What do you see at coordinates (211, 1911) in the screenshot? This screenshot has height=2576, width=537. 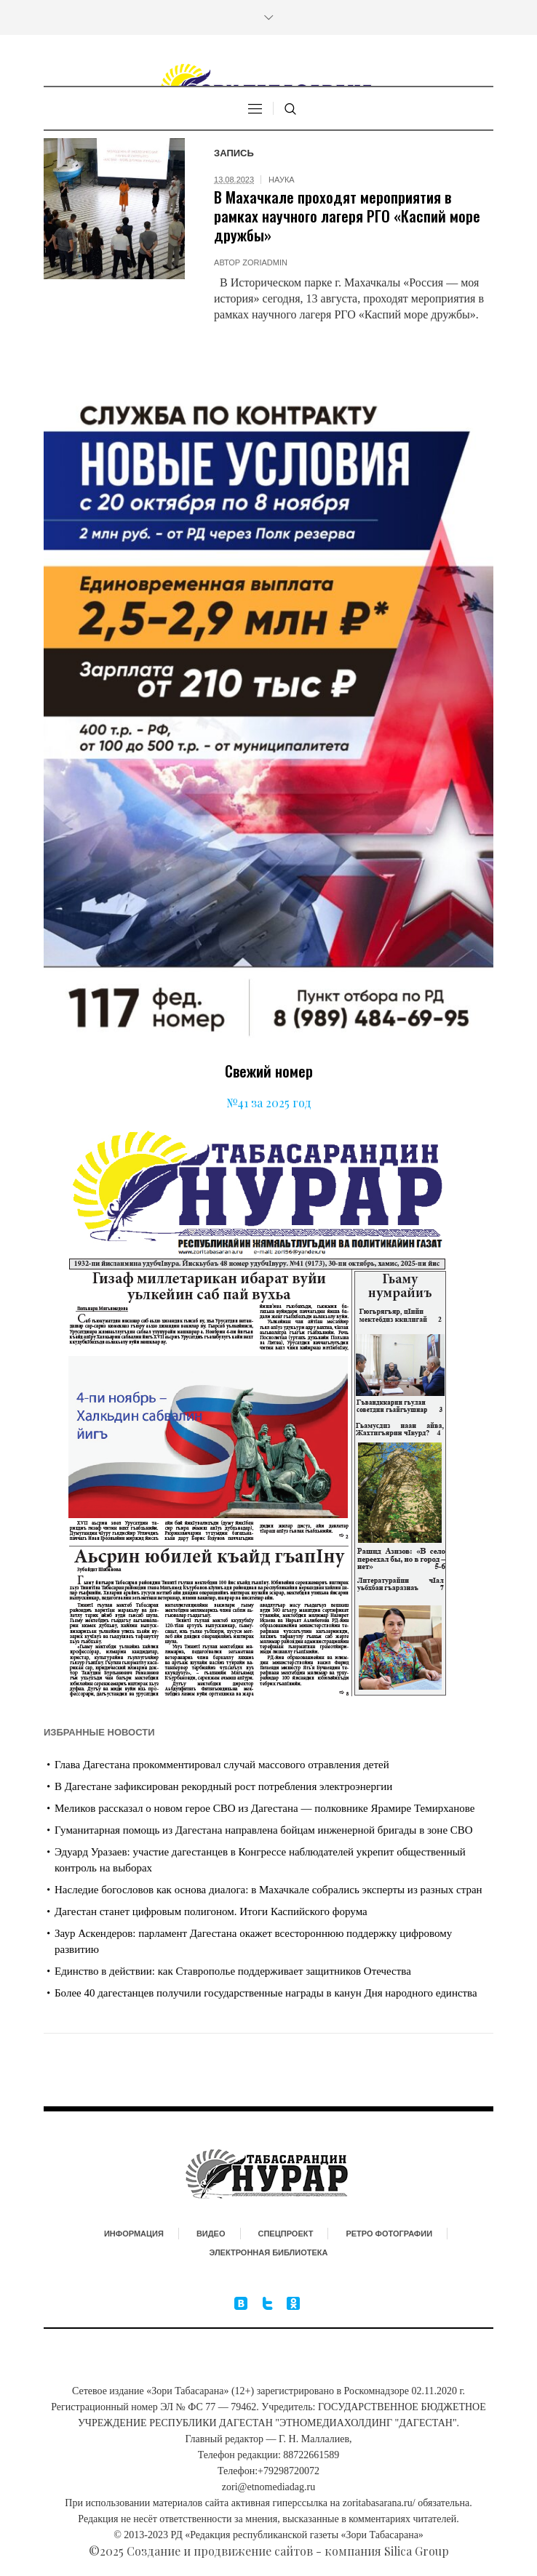 I see `Дагестан станет цифровым полигоном. Итоги Каспийского форума` at bounding box center [211, 1911].